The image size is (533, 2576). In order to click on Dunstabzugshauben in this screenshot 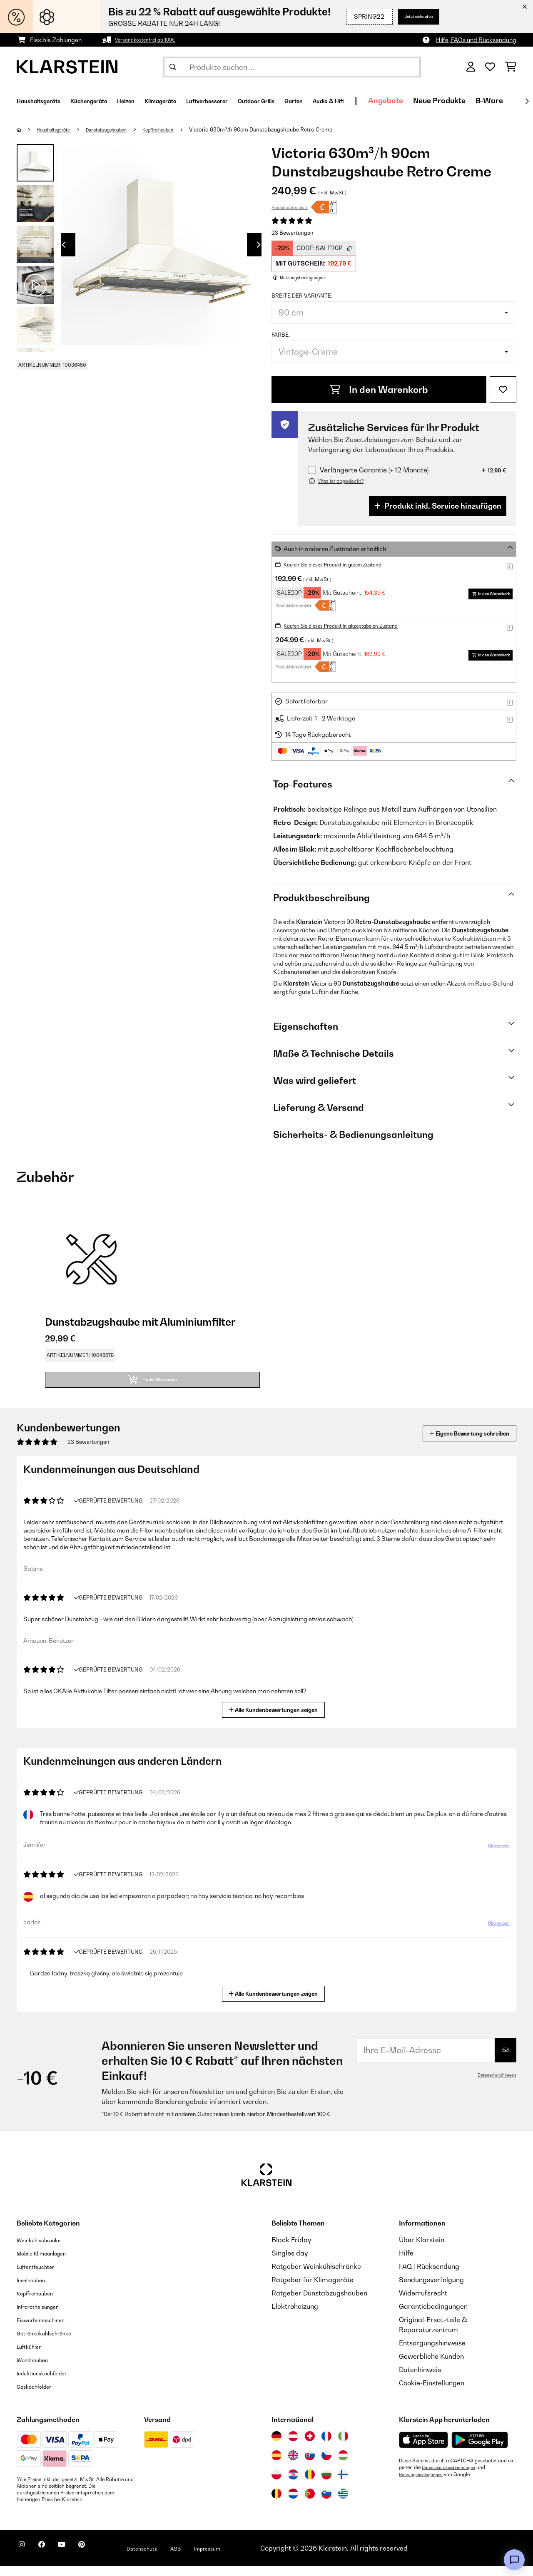, I will do `click(124, 129)`.